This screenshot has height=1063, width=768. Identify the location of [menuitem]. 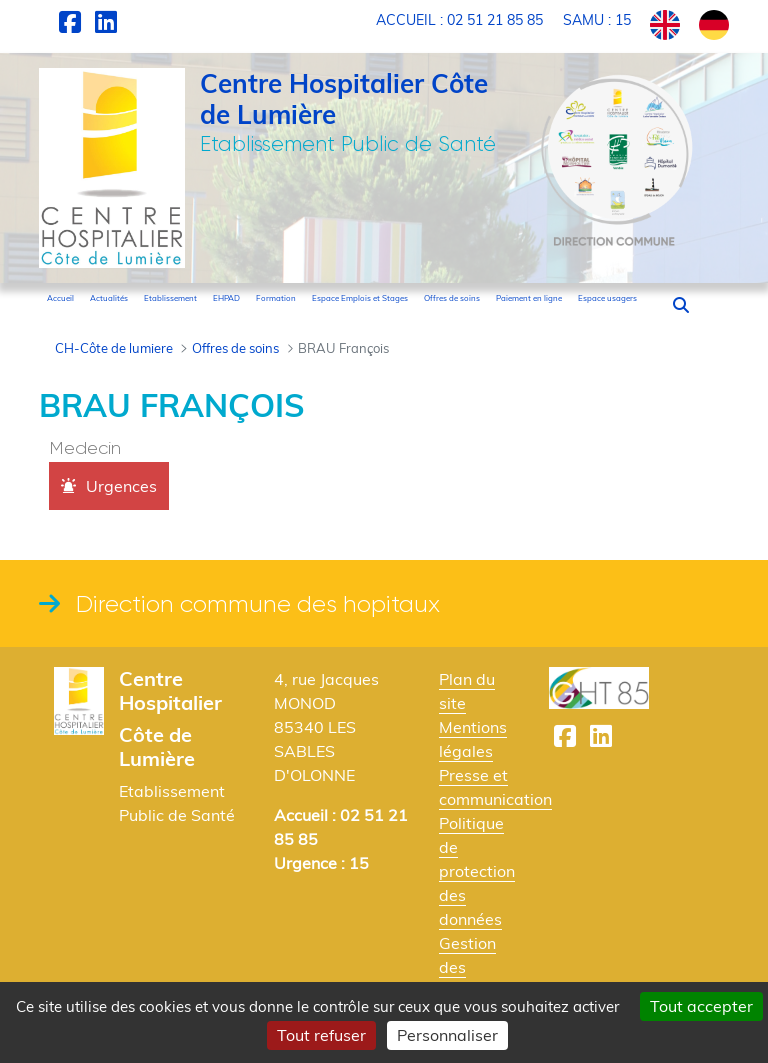
(60, 298).